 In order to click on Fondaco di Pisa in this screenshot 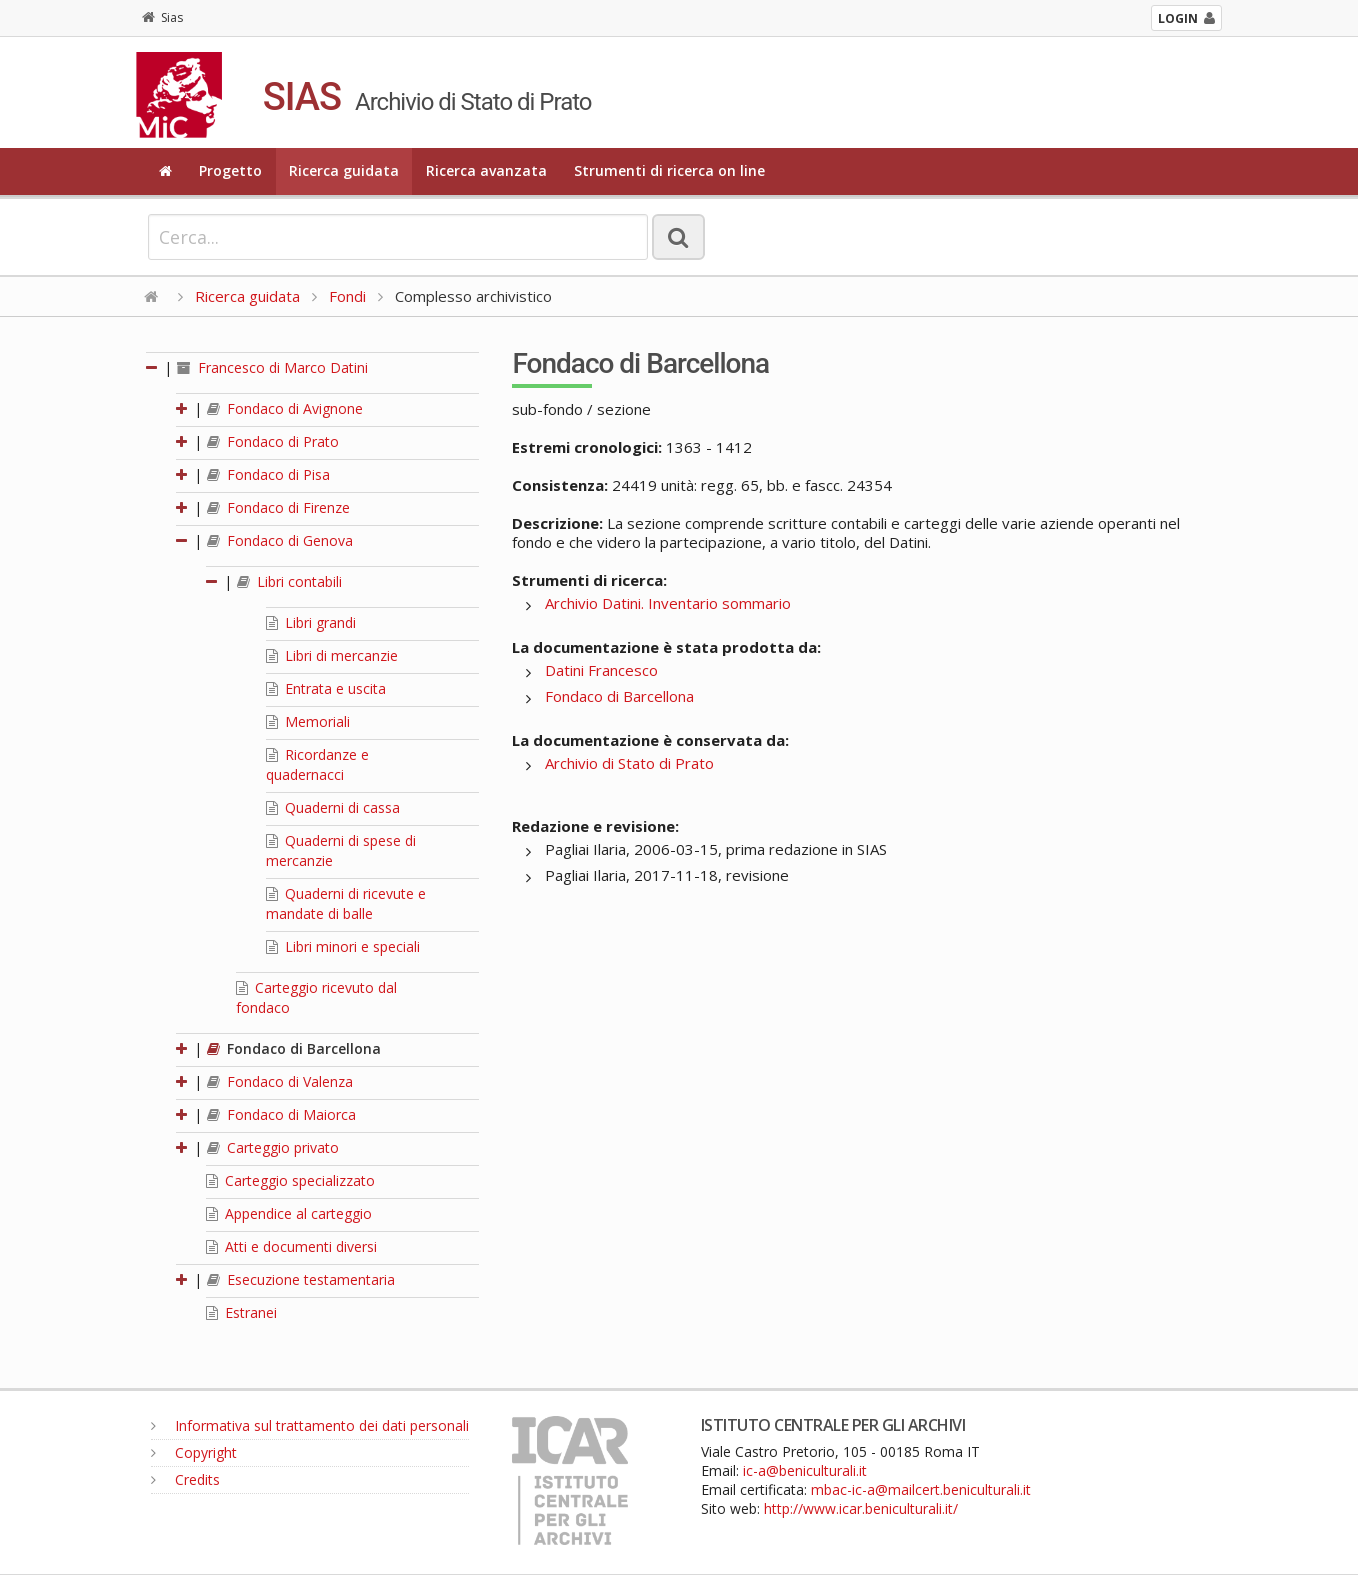, I will do `click(268, 474)`.